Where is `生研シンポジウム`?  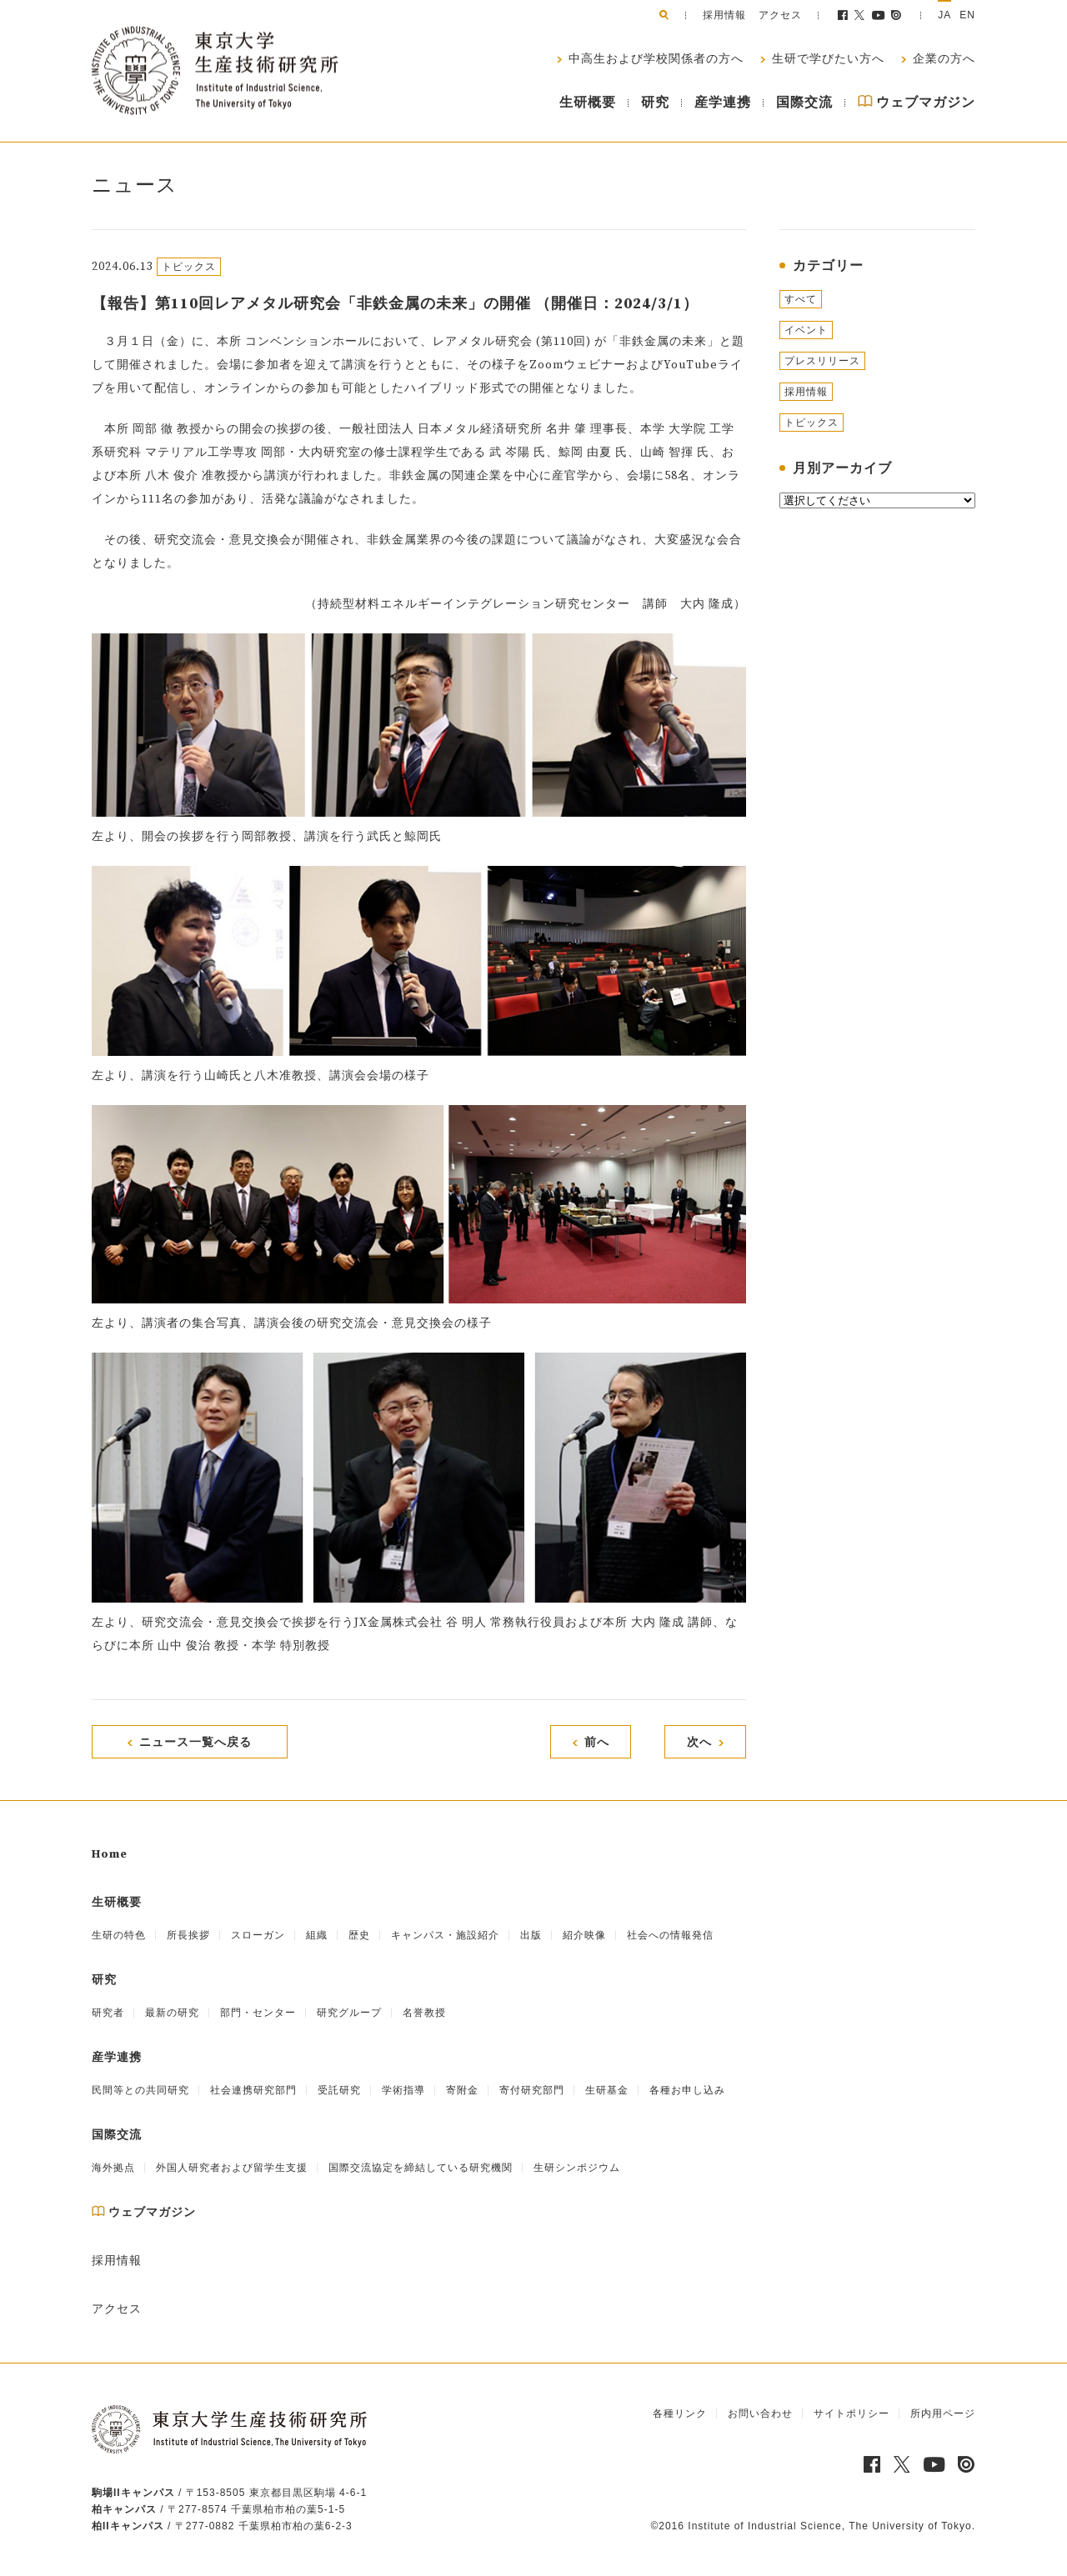 生研シンポジウム is located at coordinates (577, 2167).